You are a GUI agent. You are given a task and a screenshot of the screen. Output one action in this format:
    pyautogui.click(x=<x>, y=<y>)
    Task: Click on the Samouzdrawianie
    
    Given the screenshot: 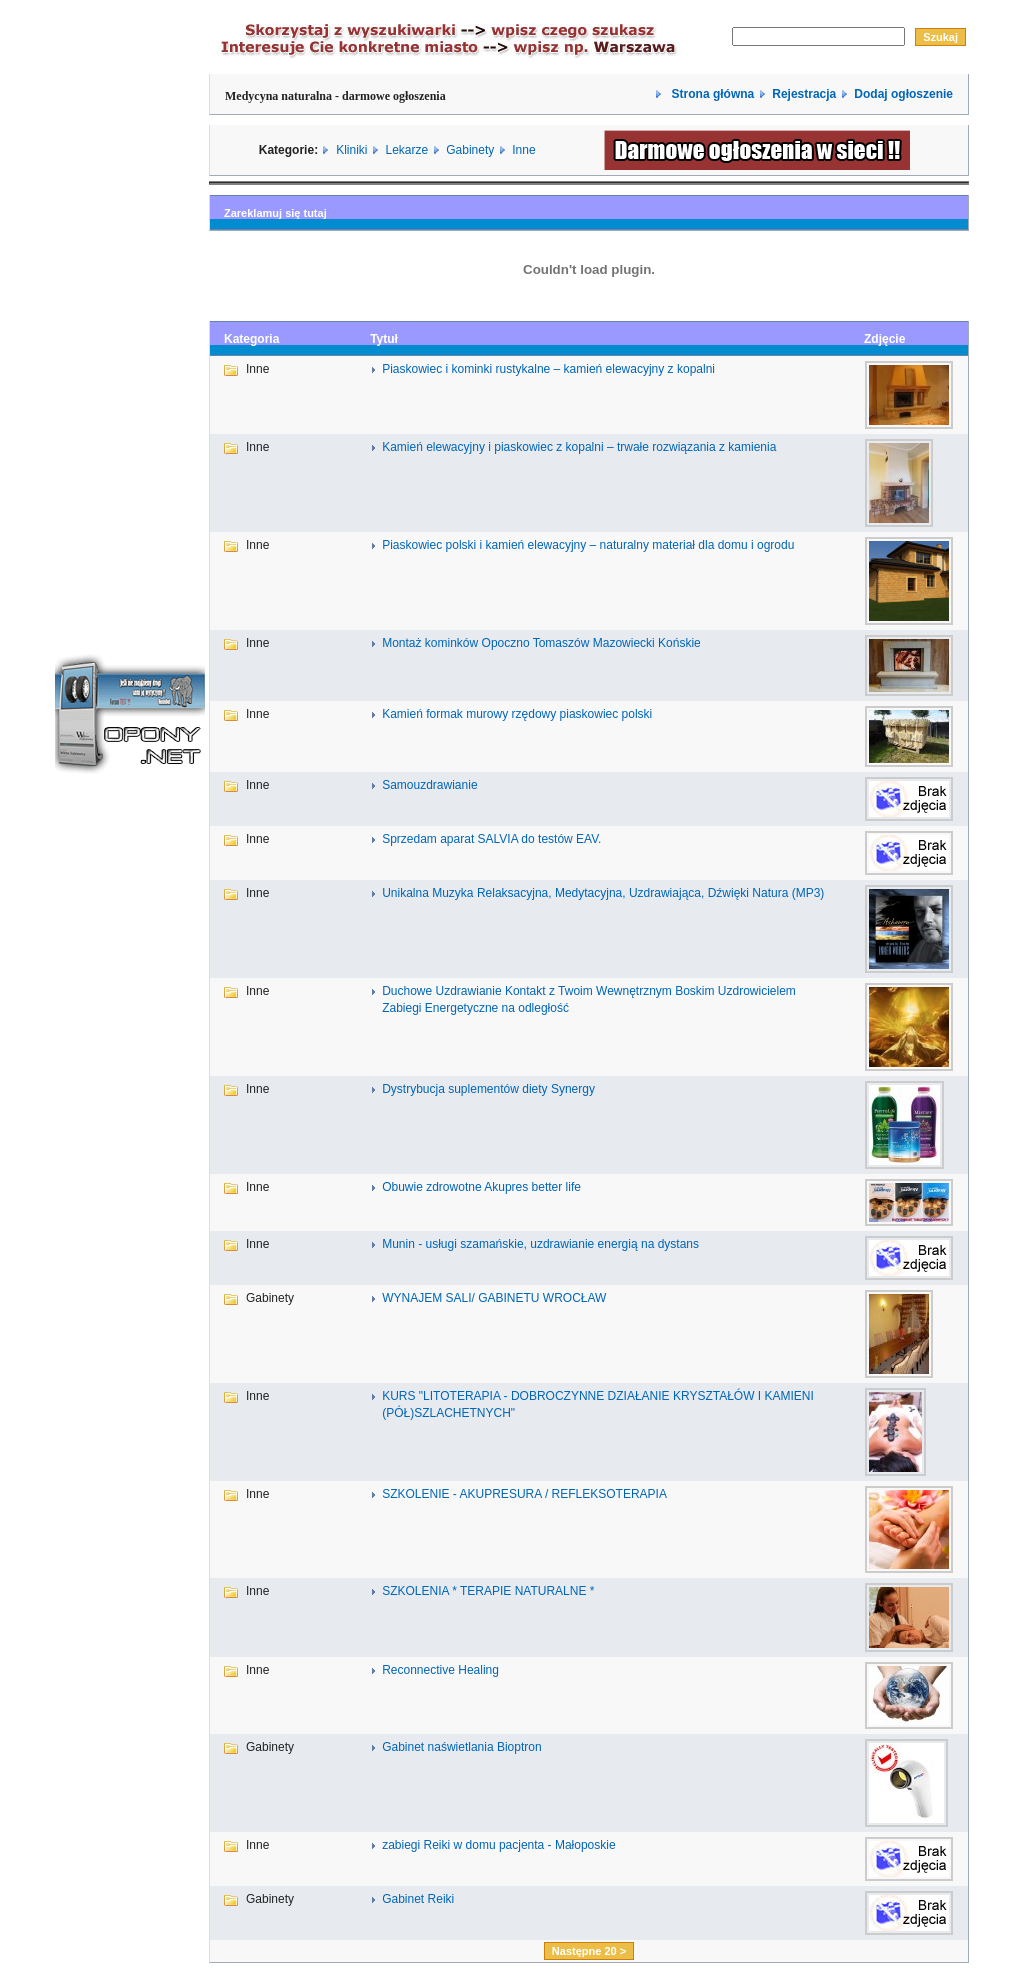 What is the action you would take?
    pyautogui.click(x=429, y=785)
    